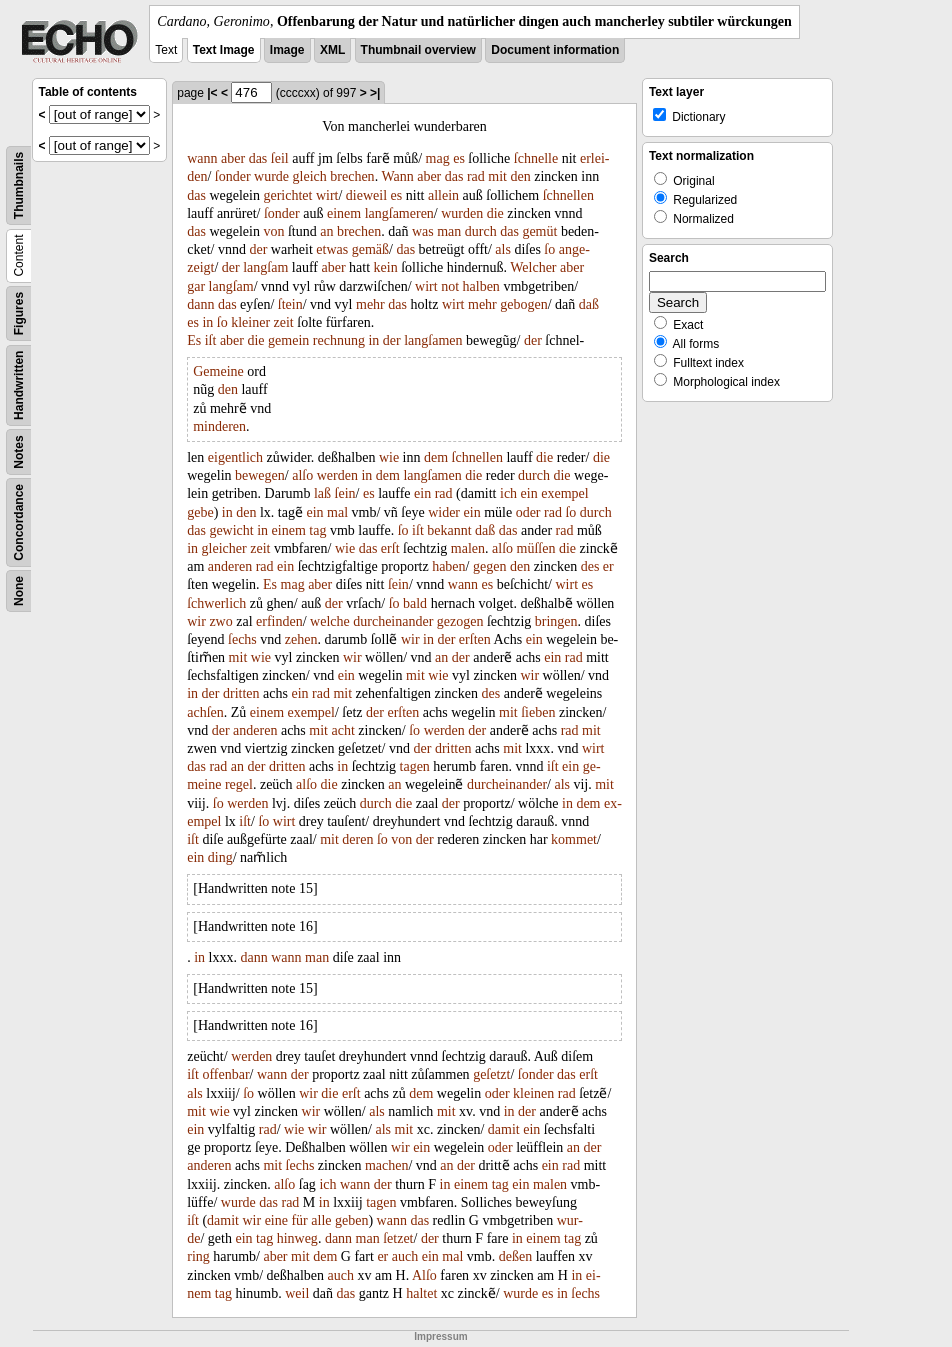 This screenshot has width=952, height=1347. What do you see at coordinates (273, 231) in the screenshot?
I see `von` at bounding box center [273, 231].